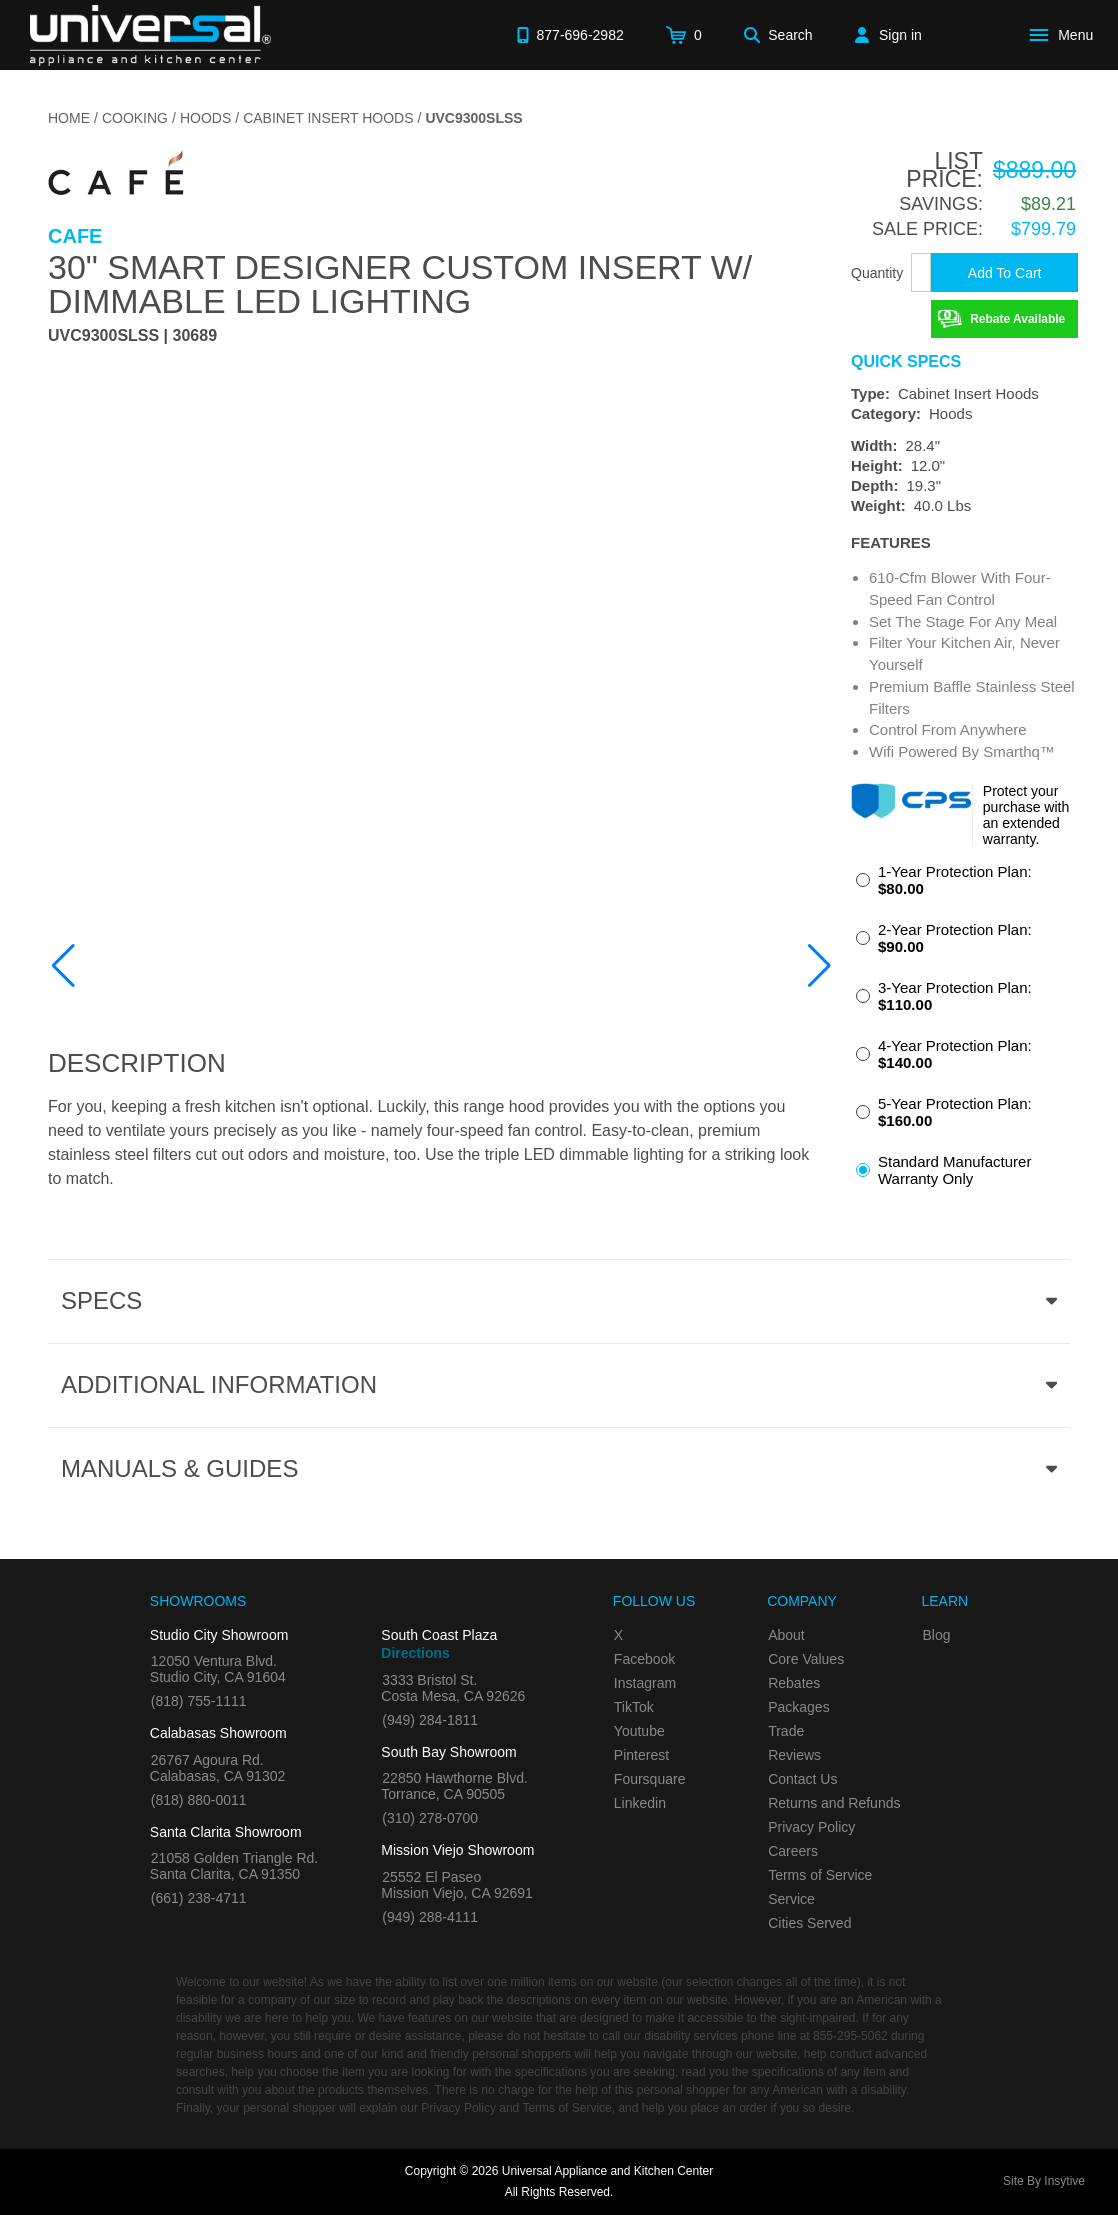 This screenshot has height=2215, width=1118. What do you see at coordinates (137, 1063) in the screenshot?
I see `Description` at bounding box center [137, 1063].